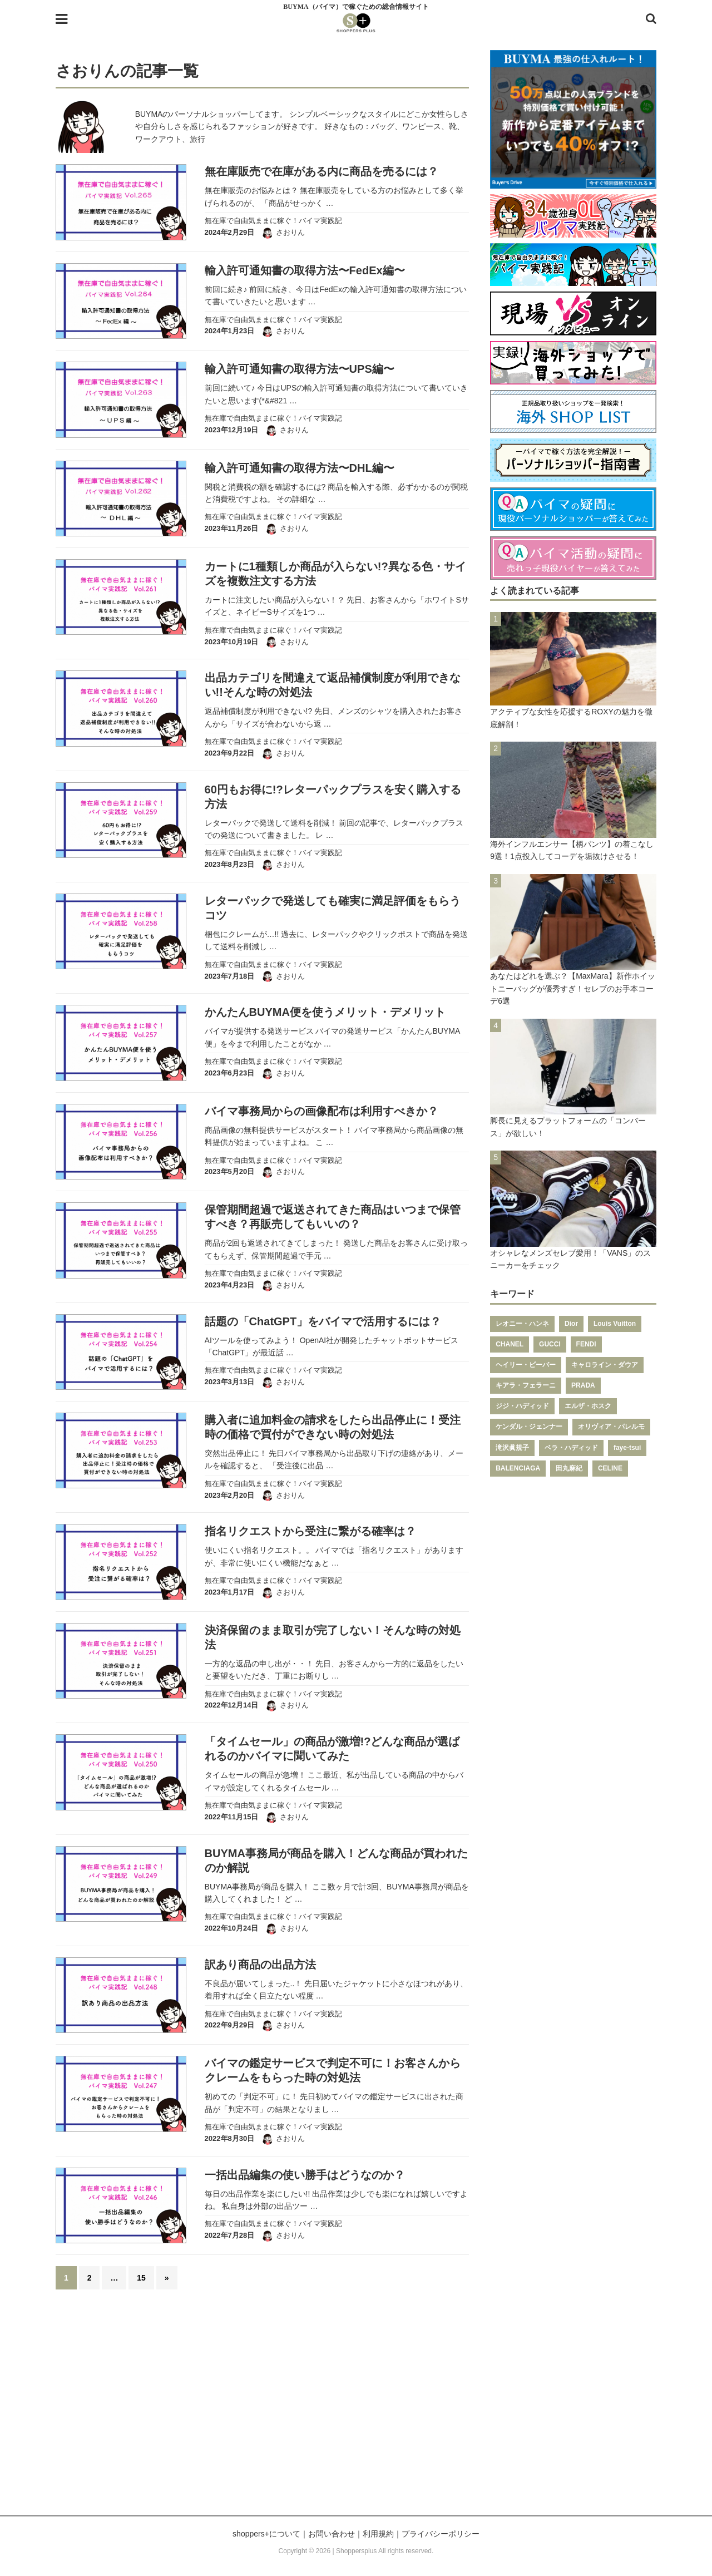 The image size is (712, 2576). Describe the element at coordinates (627, 1448) in the screenshot. I see `faye-tsui [faye-tsui (115個の項目)]` at that location.